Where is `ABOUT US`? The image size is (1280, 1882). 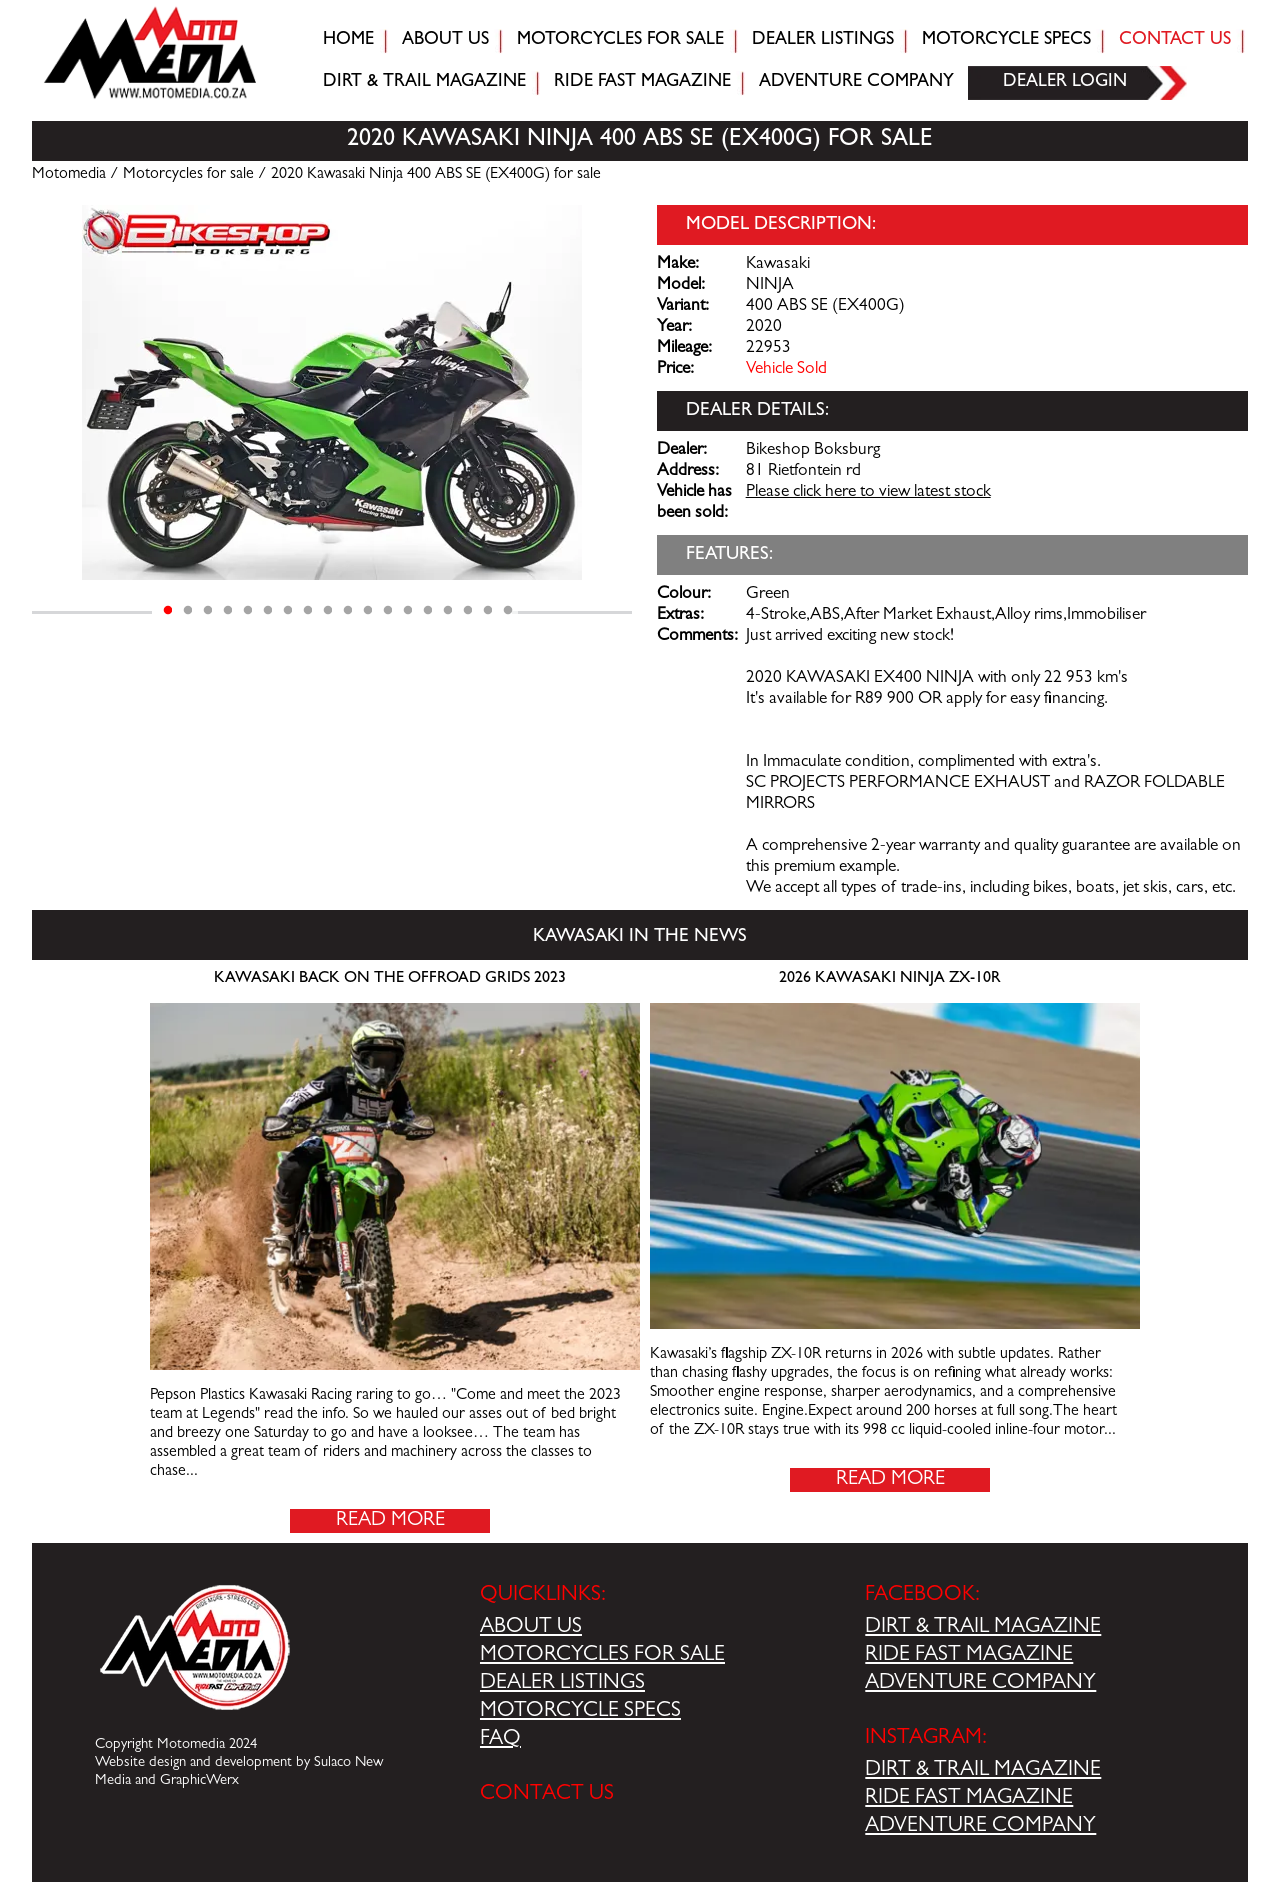 ABOUT US is located at coordinates (531, 1628).